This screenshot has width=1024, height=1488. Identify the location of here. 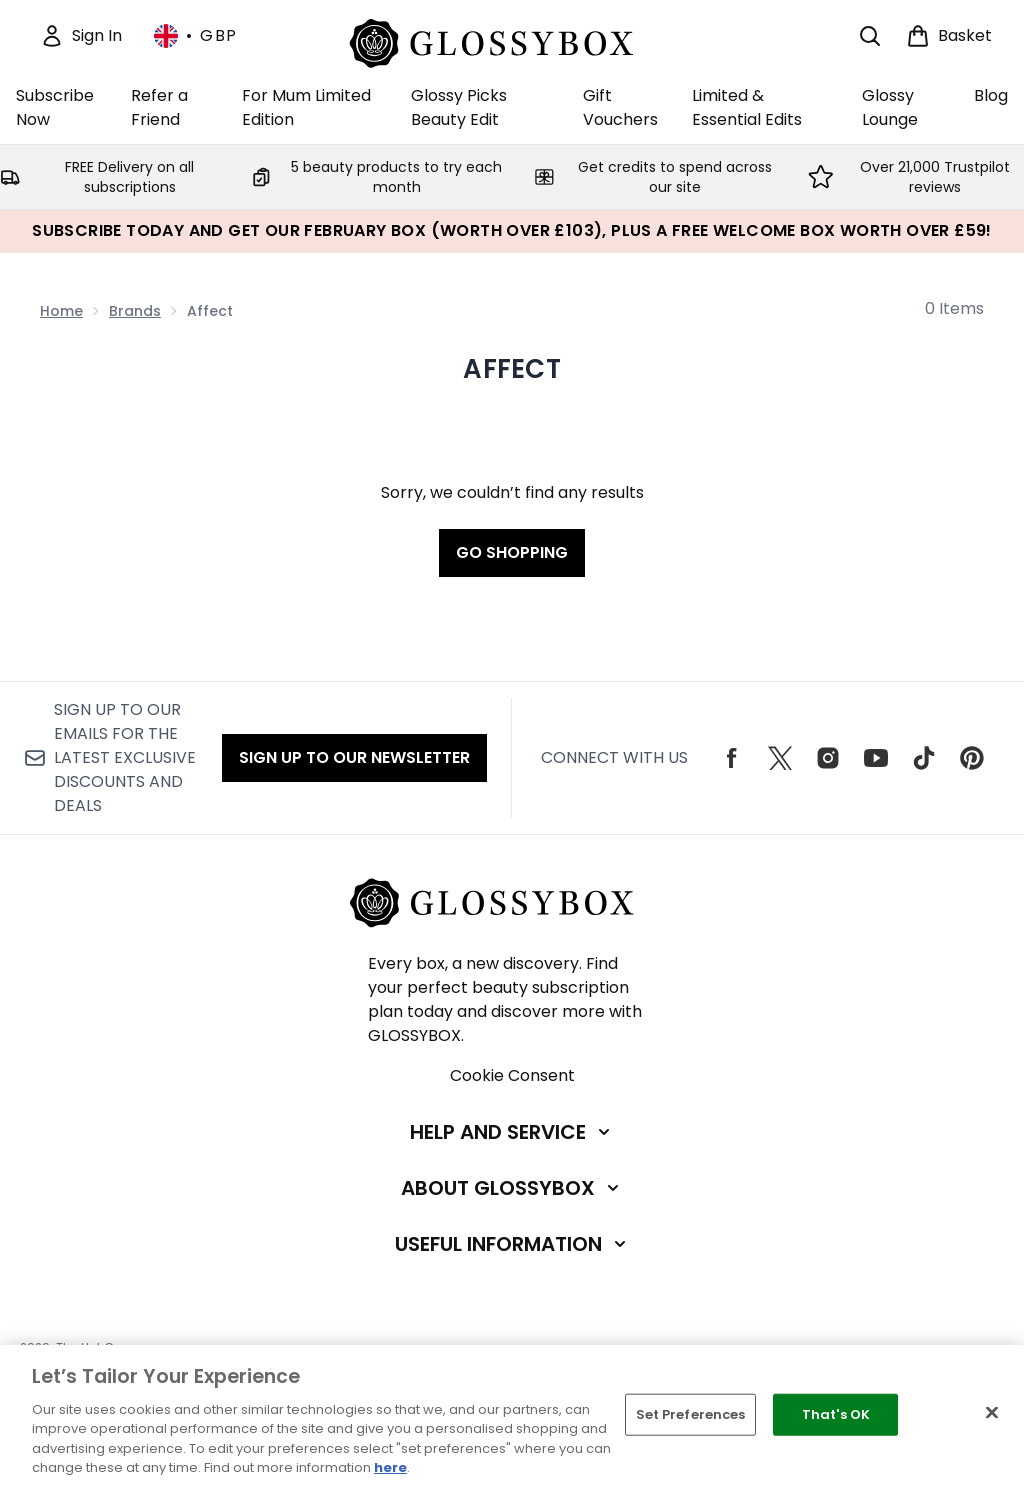
(390, 1467).